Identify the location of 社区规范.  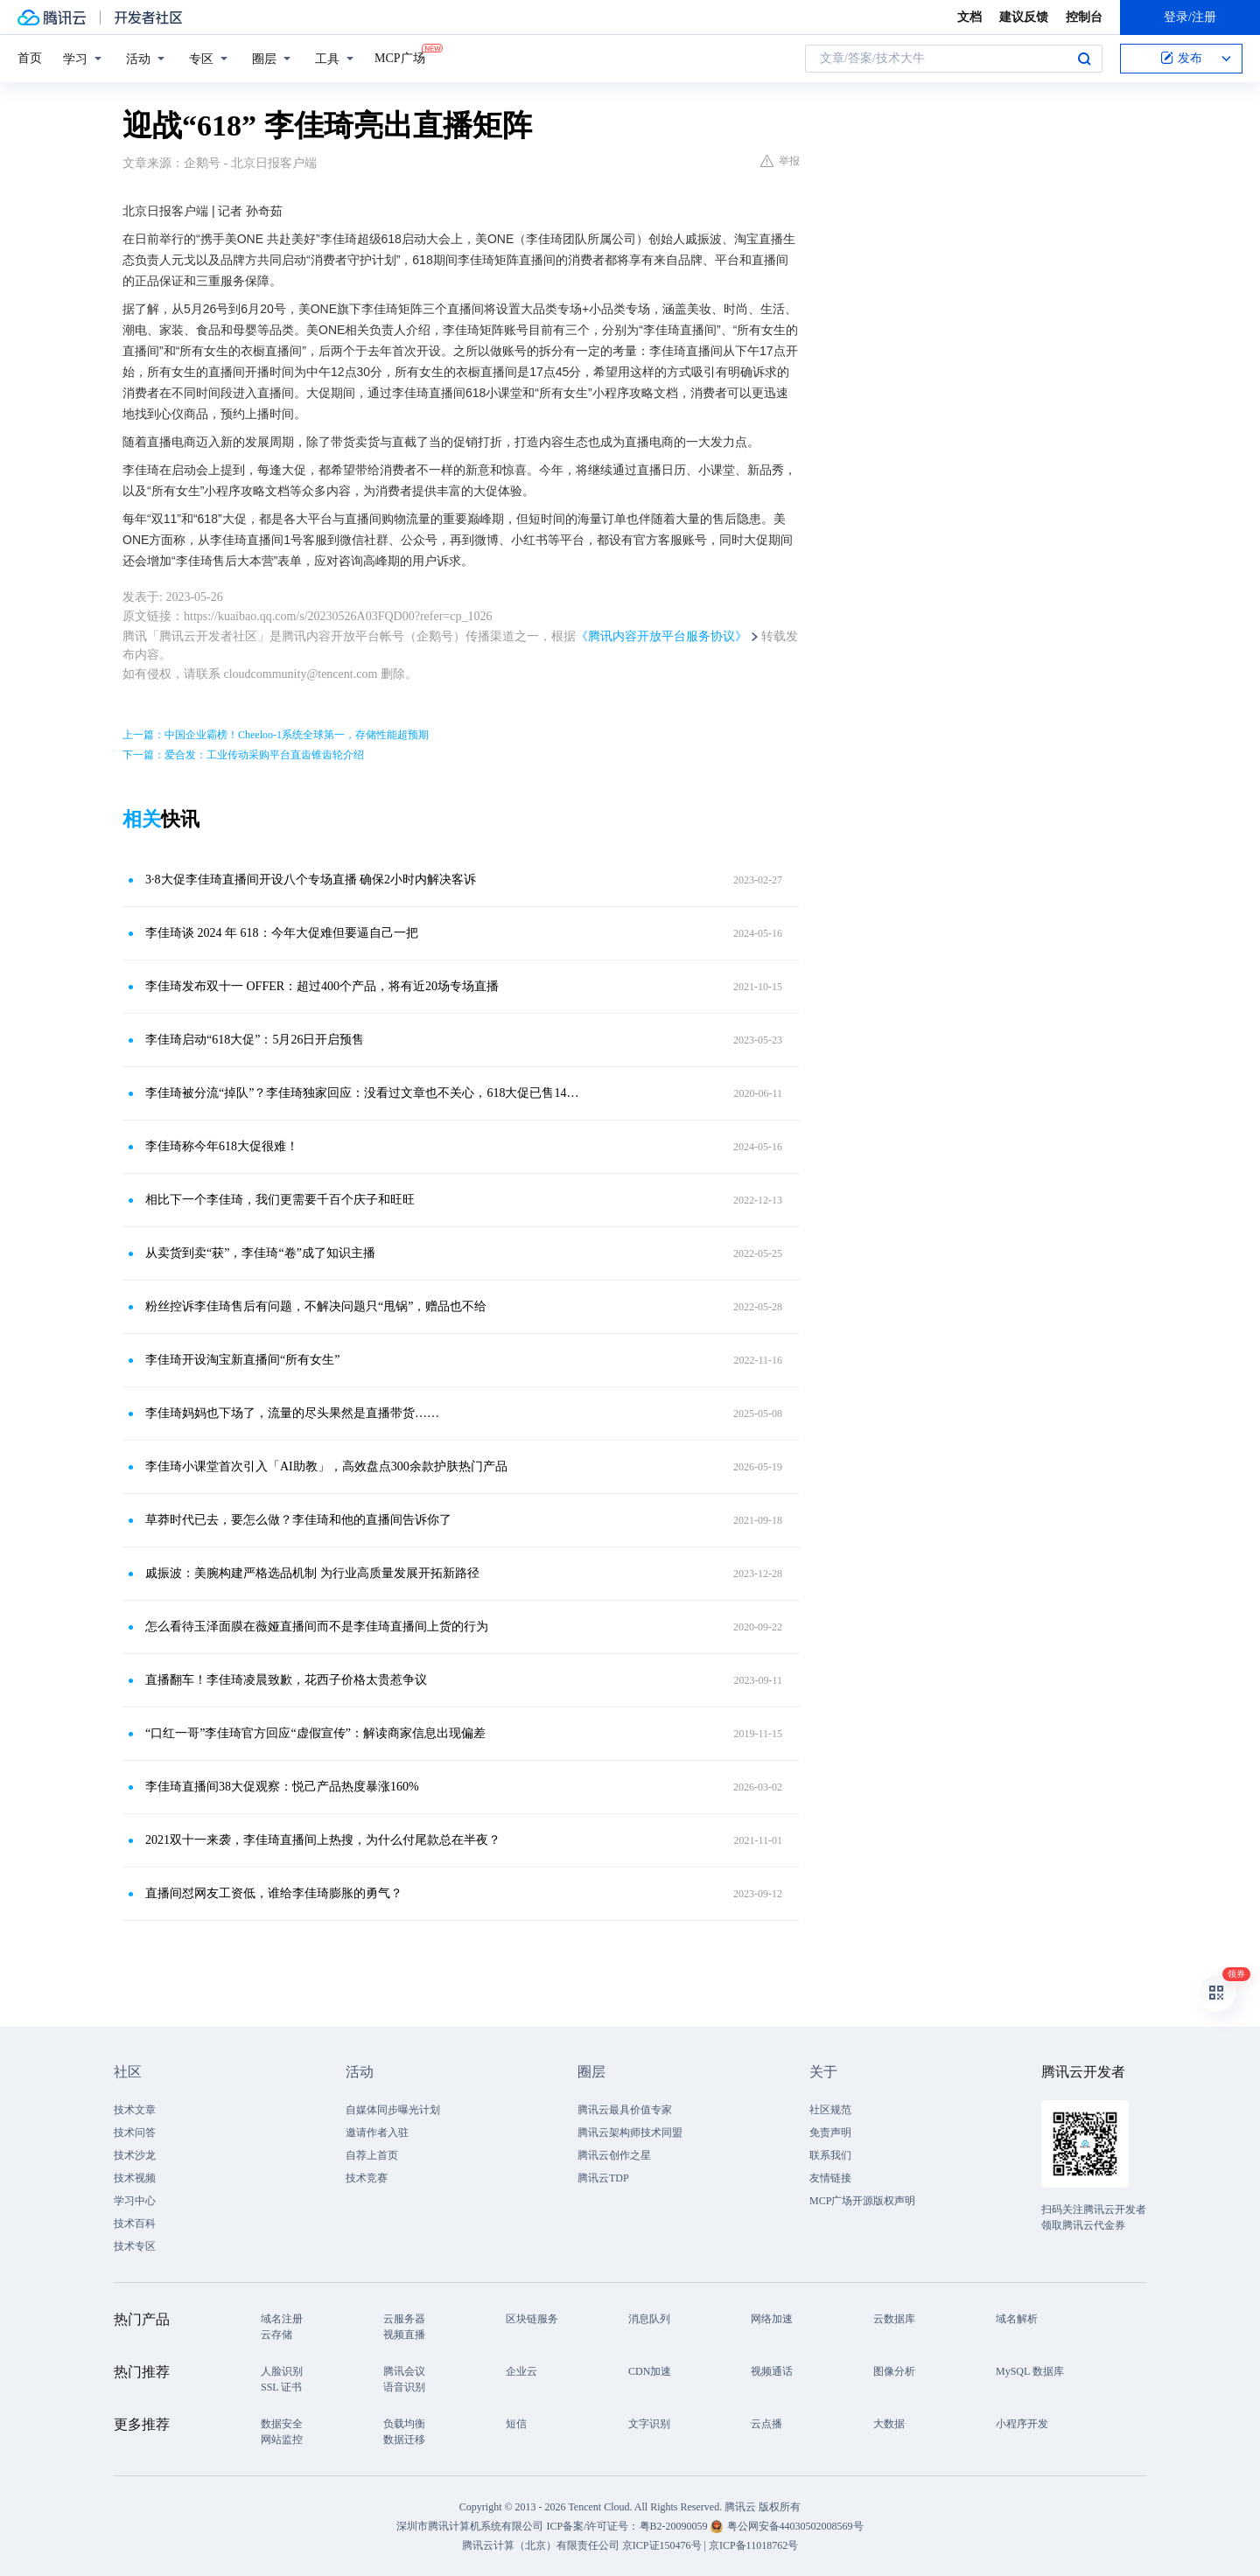
(830, 2110).